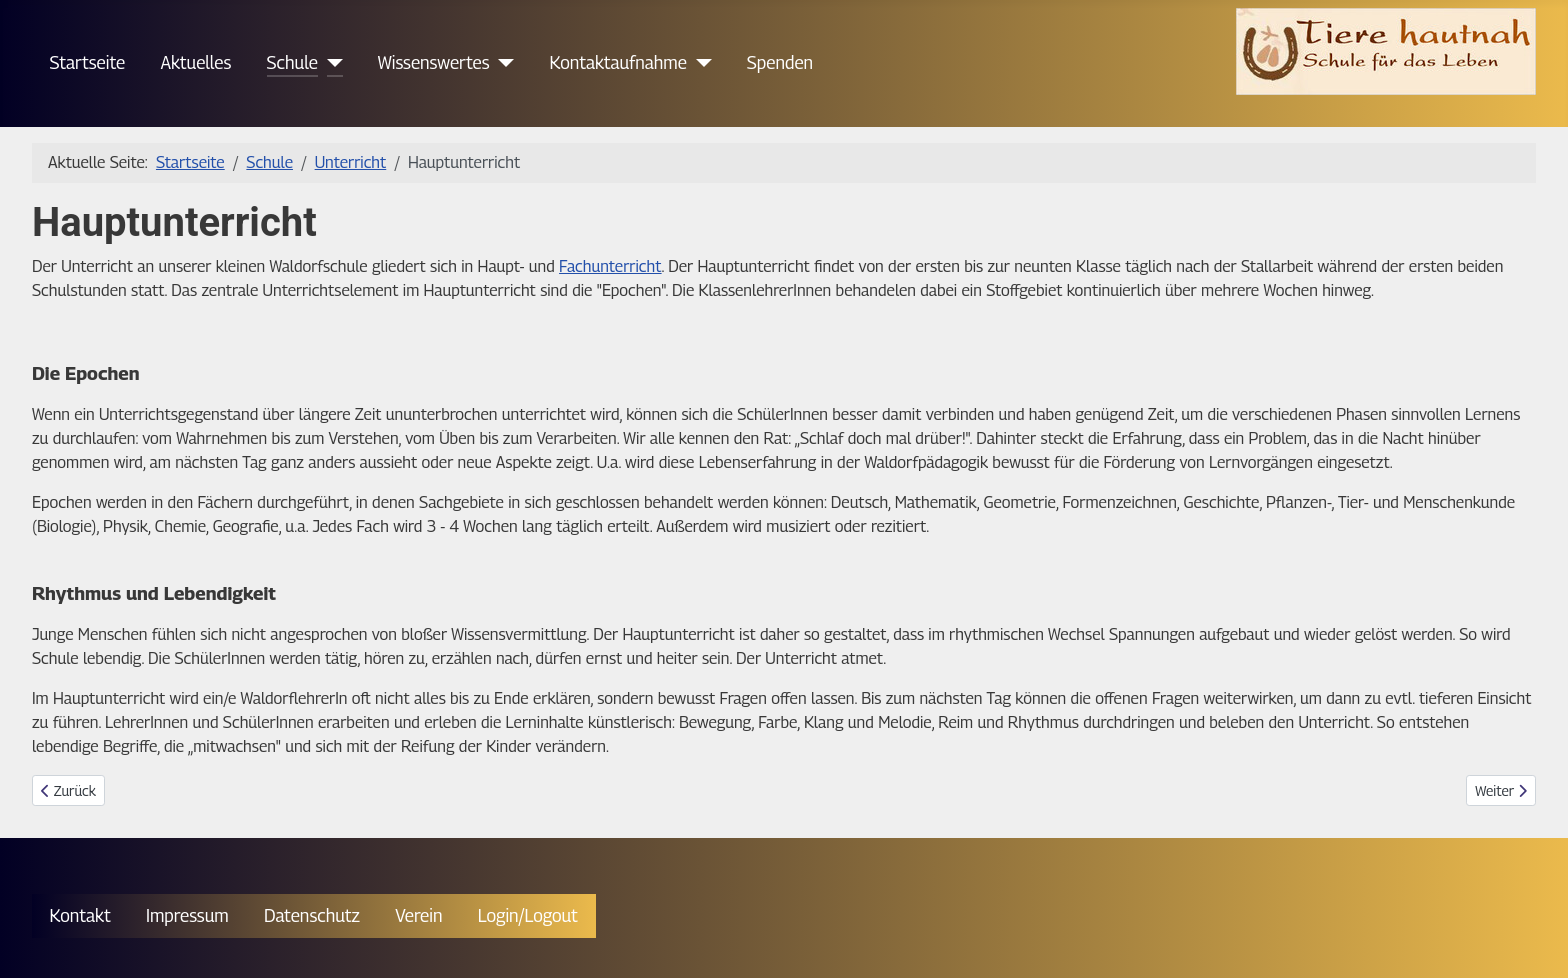 This screenshot has height=978, width=1568. I want to click on Kontakt, so click(80, 915).